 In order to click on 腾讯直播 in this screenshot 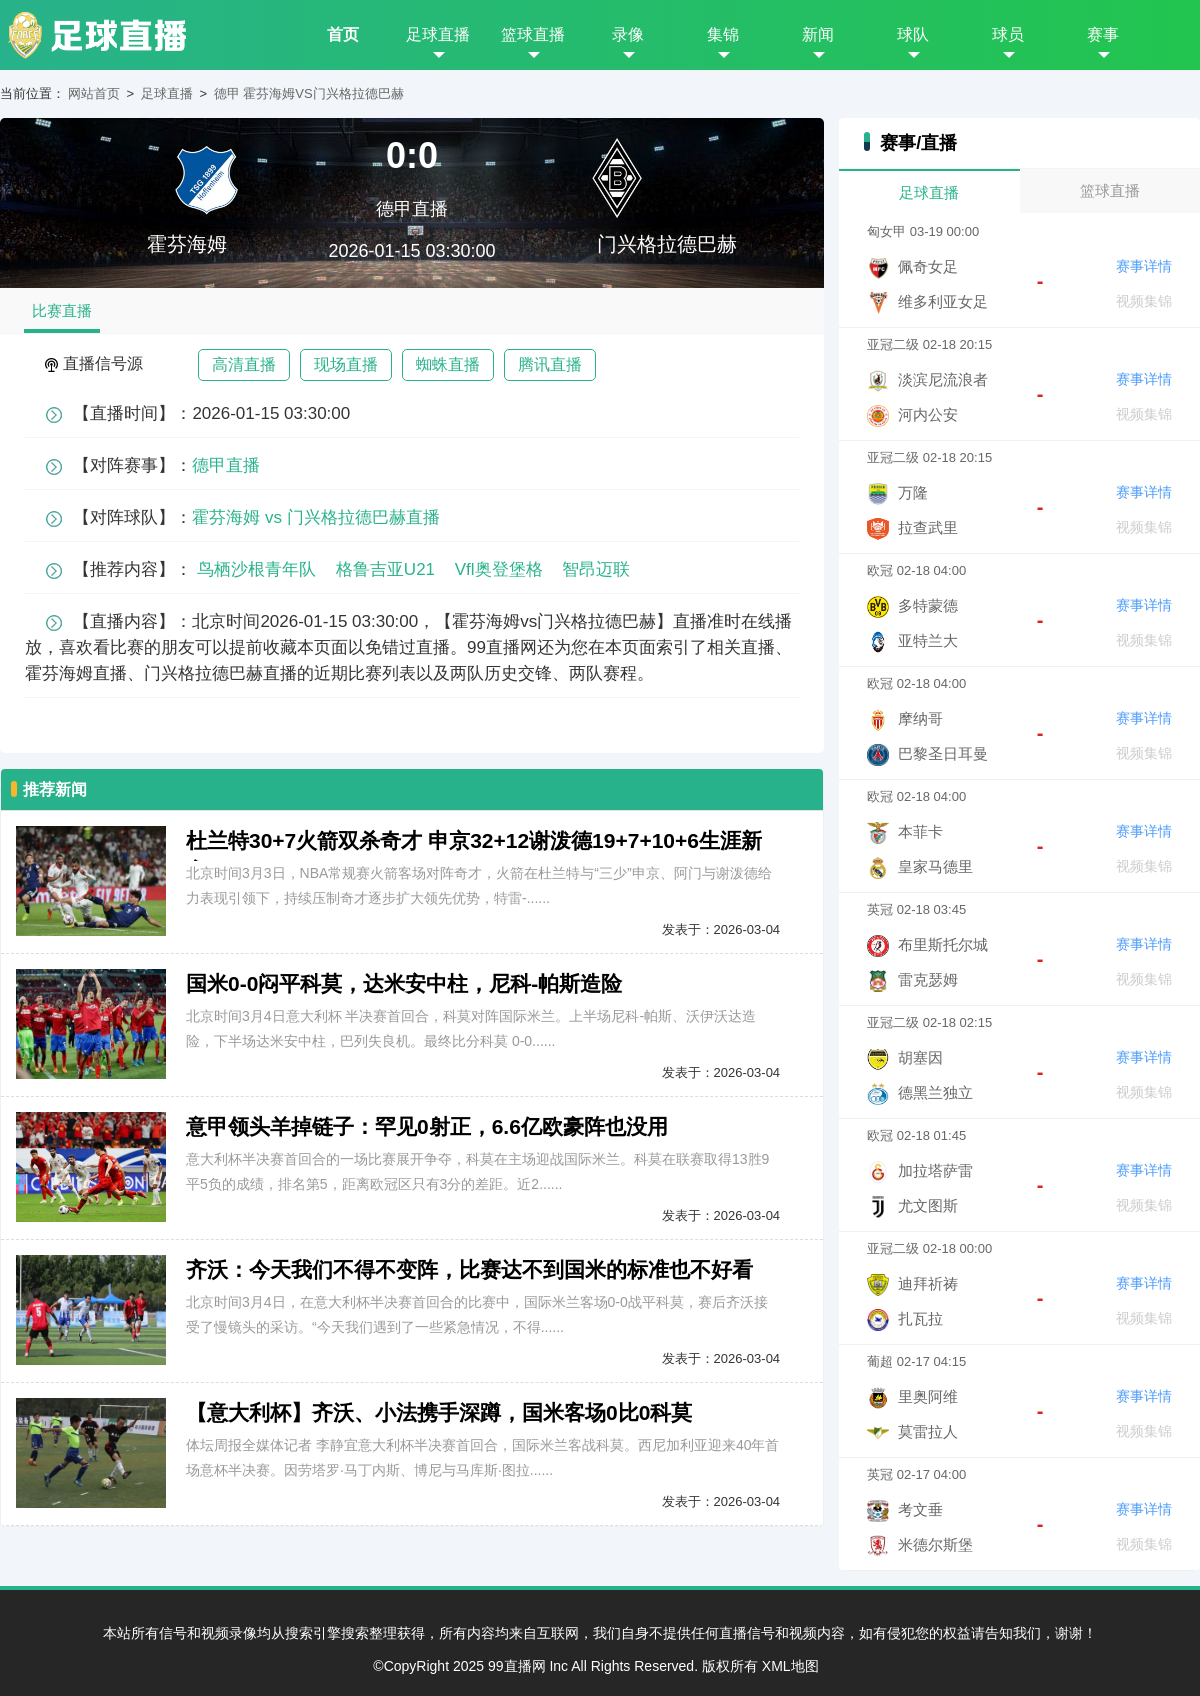, I will do `click(550, 364)`.